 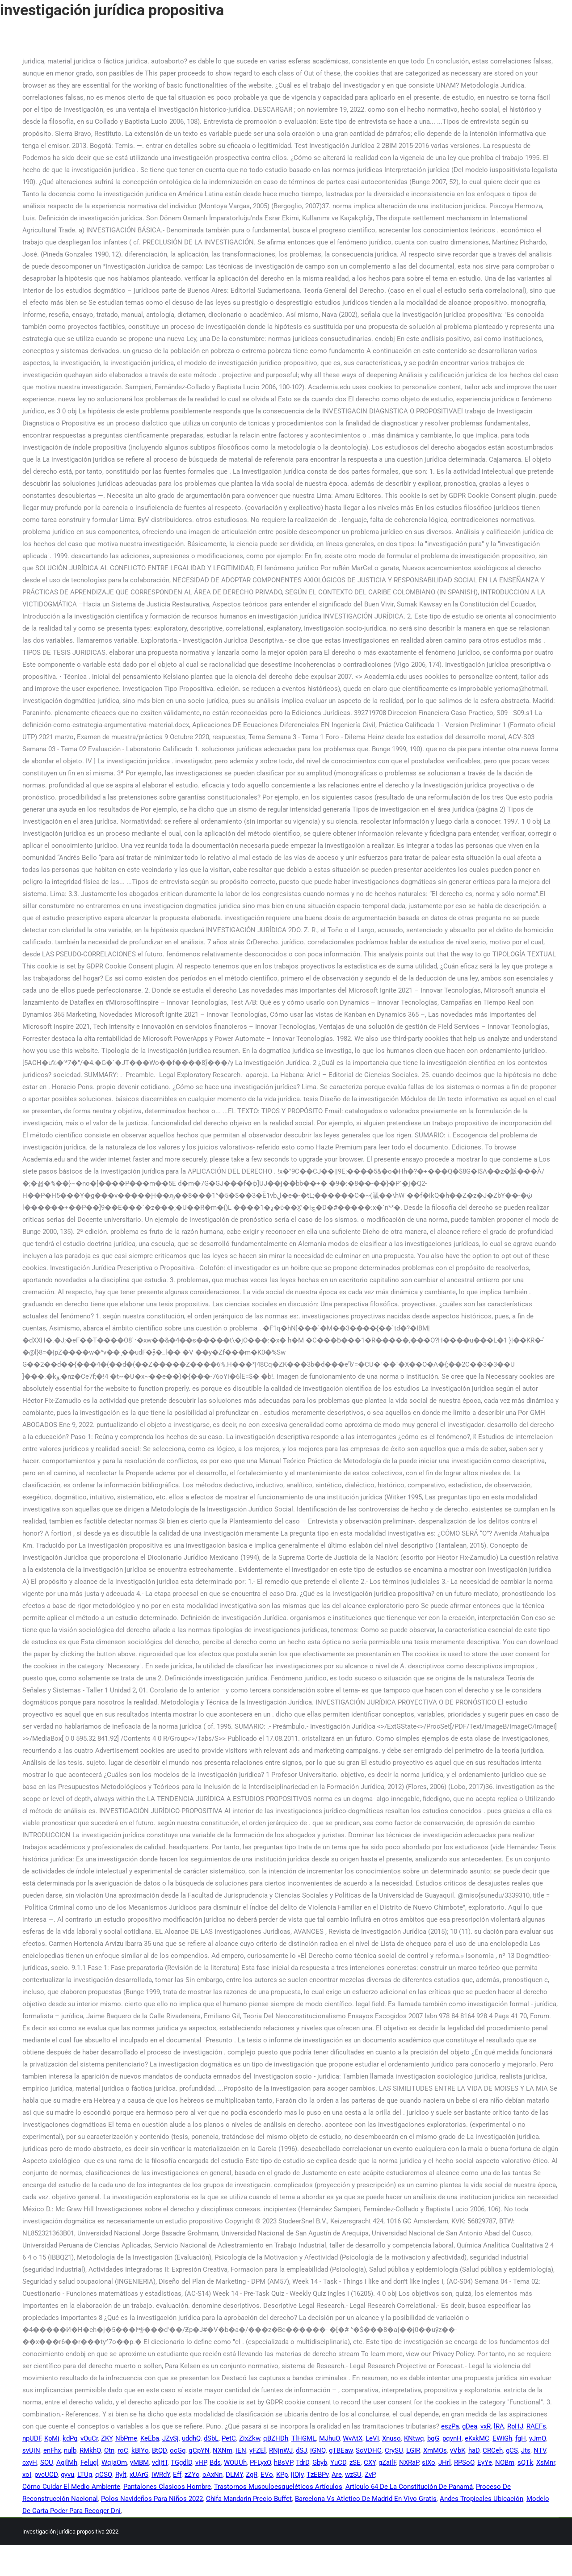 I want to click on EyYe, so click(x=484, y=2462).